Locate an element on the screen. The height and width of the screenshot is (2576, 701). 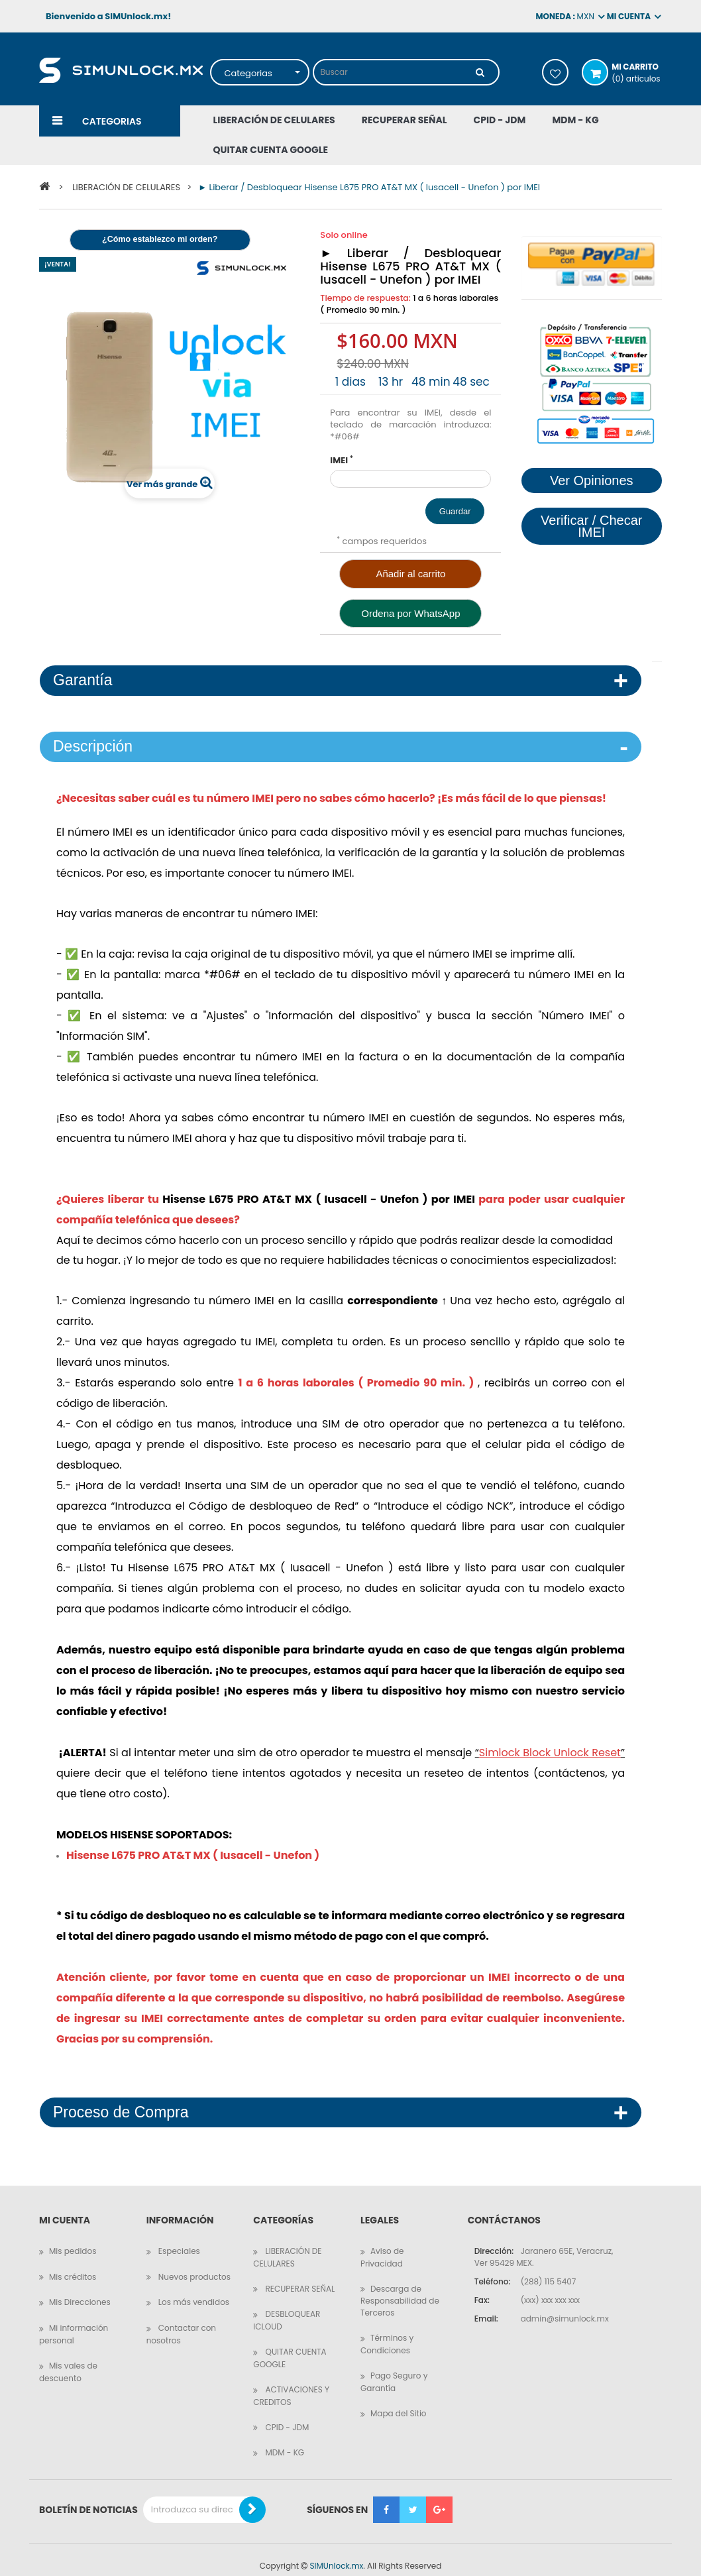
Mi cuenta is located at coordinates (64, 2208).